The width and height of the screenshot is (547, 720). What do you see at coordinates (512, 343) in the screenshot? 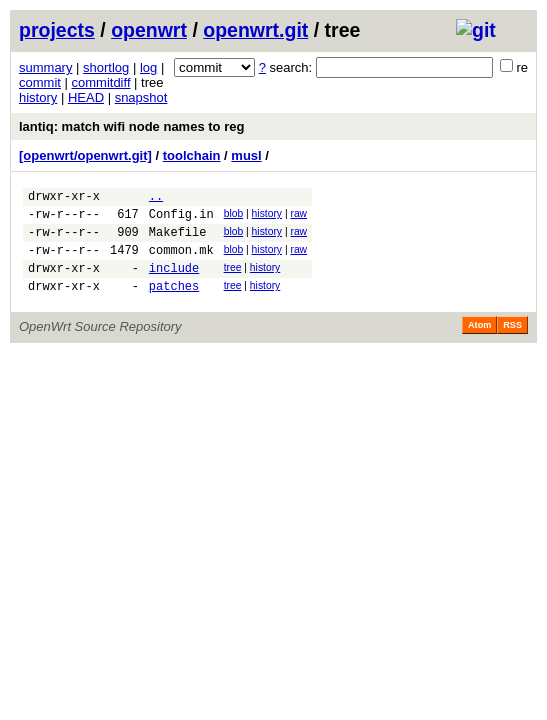
I see `RSS` at bounding box center [512, 343].